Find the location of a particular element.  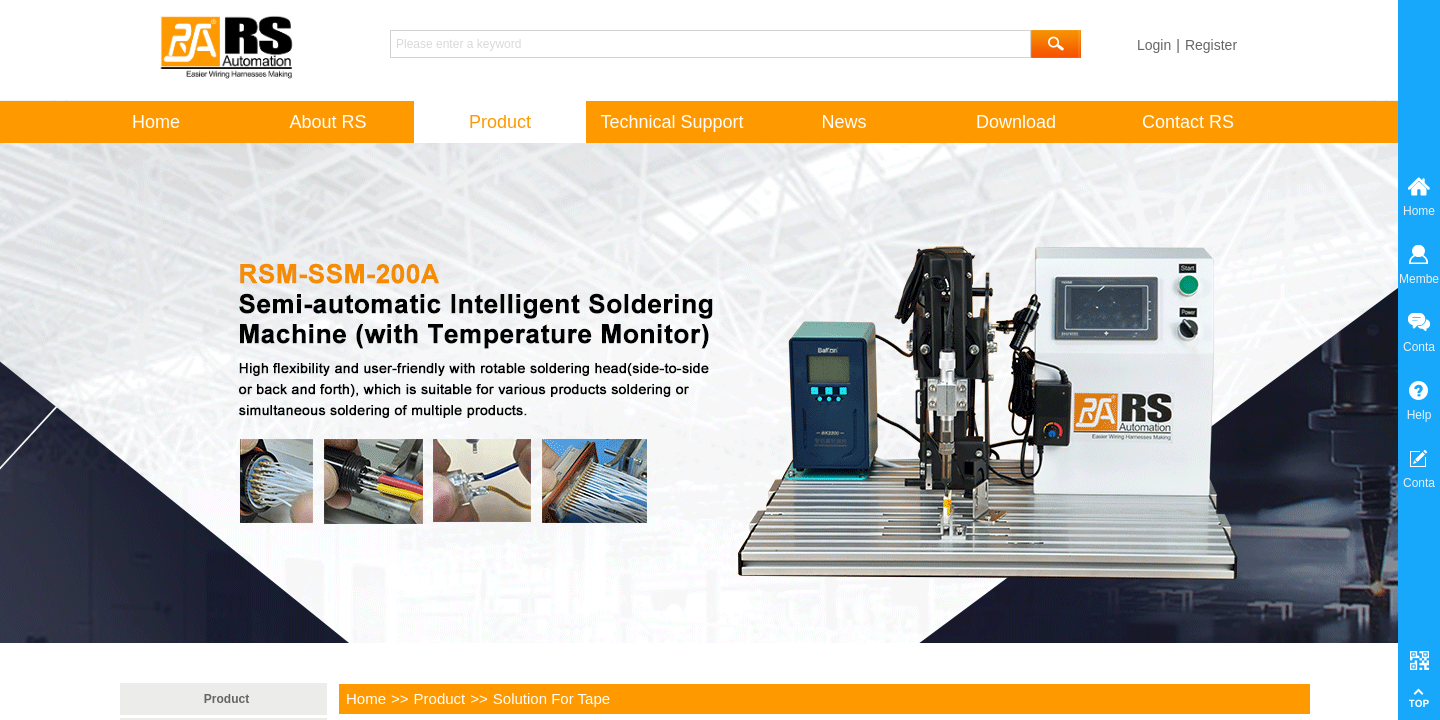

Register is located at coordinates (1211, 45).